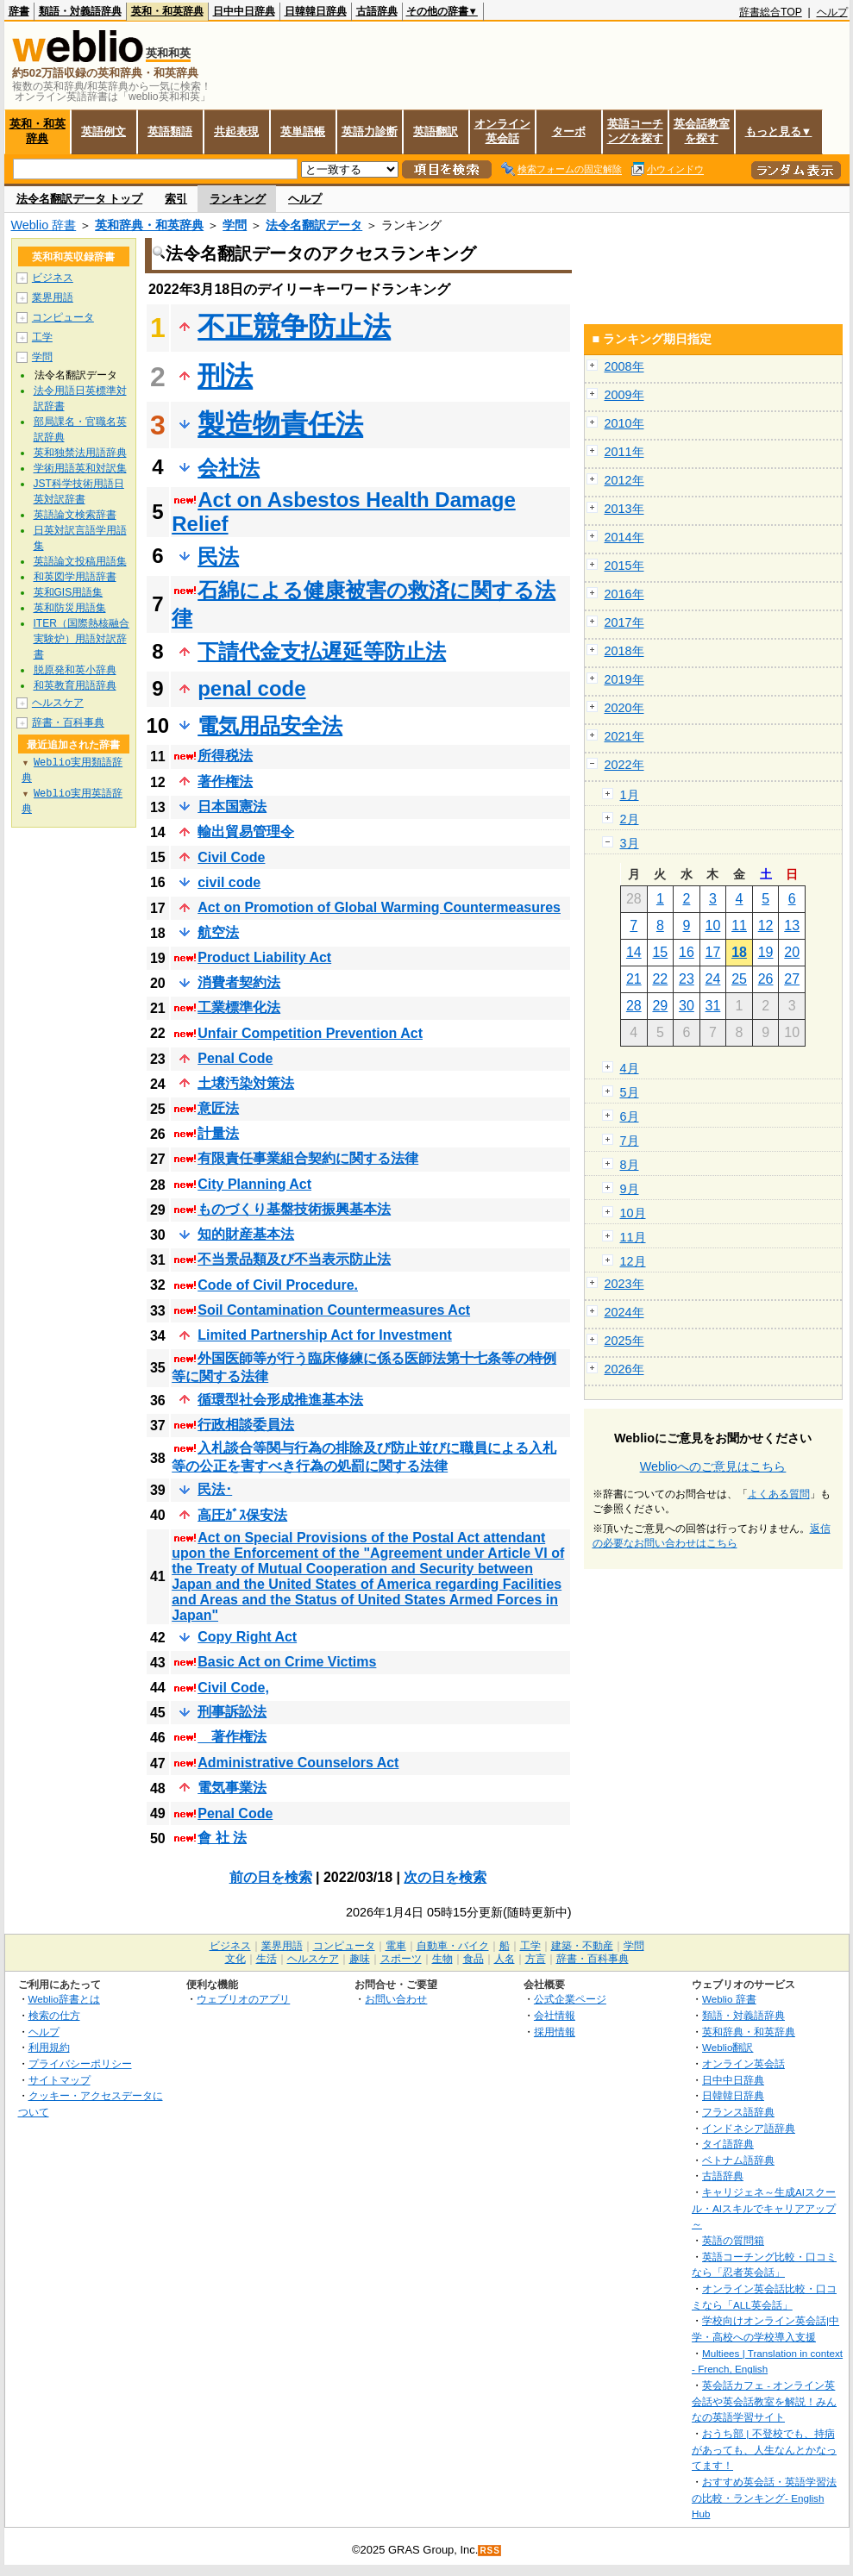 This screenshot has width=853, height=2576. Describe the element at coordinates (215, 1489) in the screenshot. I see `民法･` at that location.